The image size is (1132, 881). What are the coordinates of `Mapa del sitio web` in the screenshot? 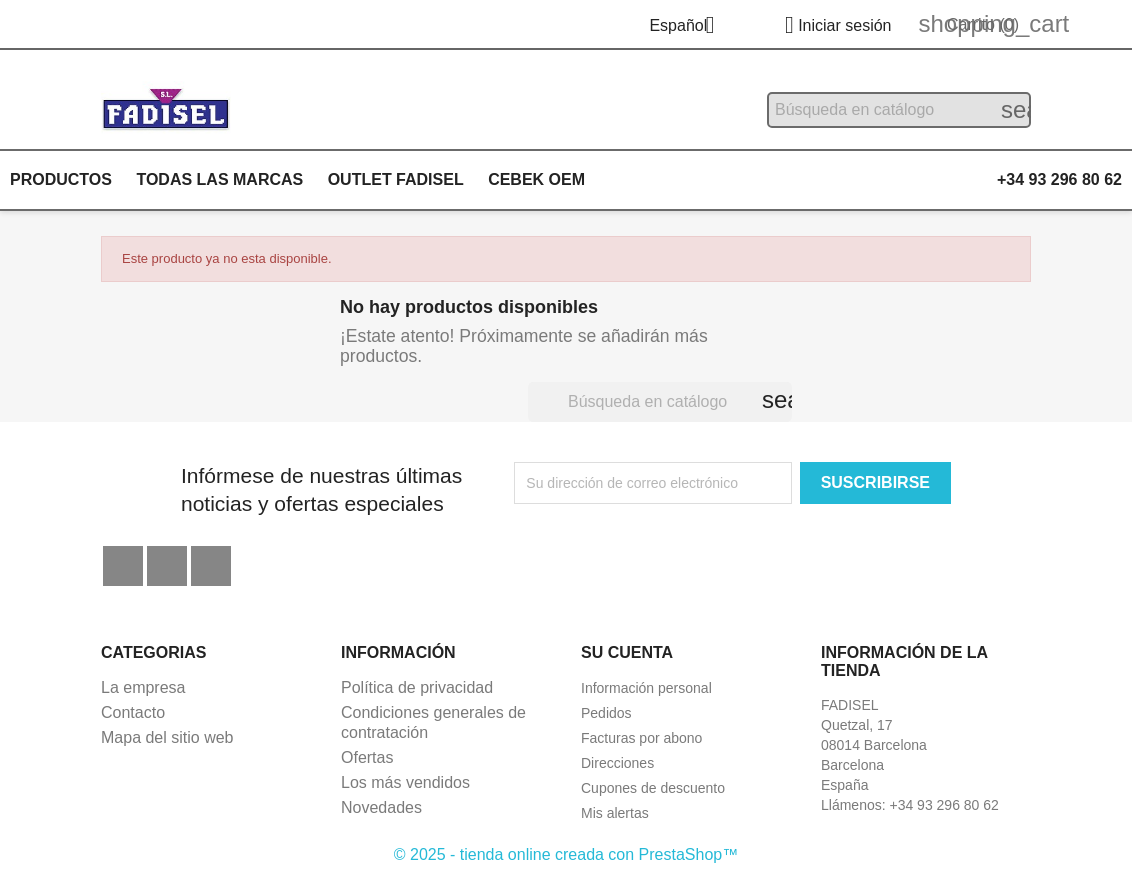 It's located at (167, 737).